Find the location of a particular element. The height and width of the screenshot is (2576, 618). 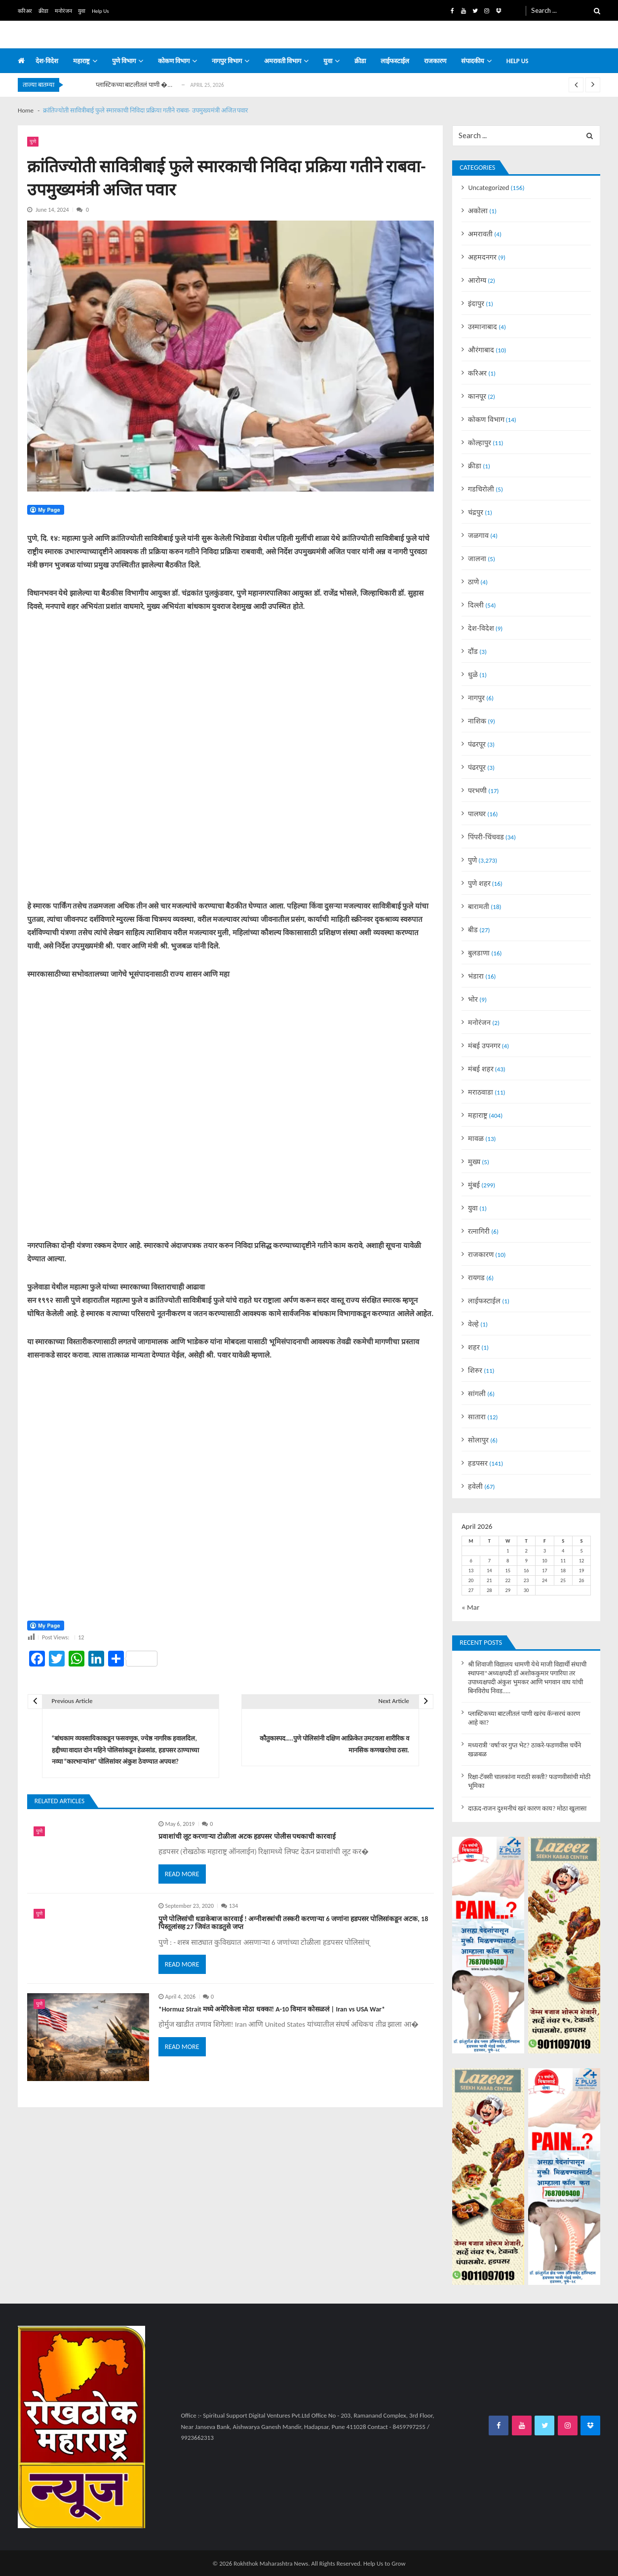

कोकण विभाग is located at coordinates (174, 61).